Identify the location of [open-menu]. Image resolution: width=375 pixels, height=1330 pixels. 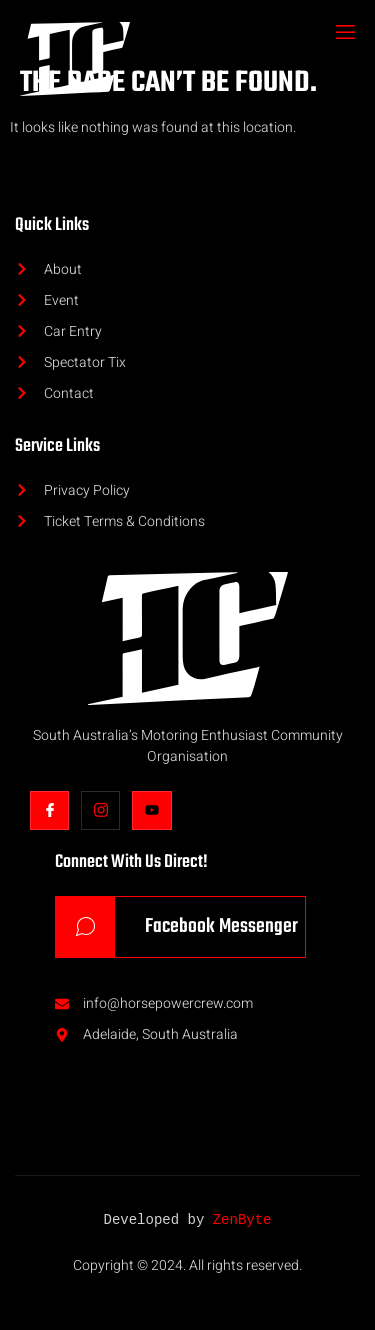
(344, 34).